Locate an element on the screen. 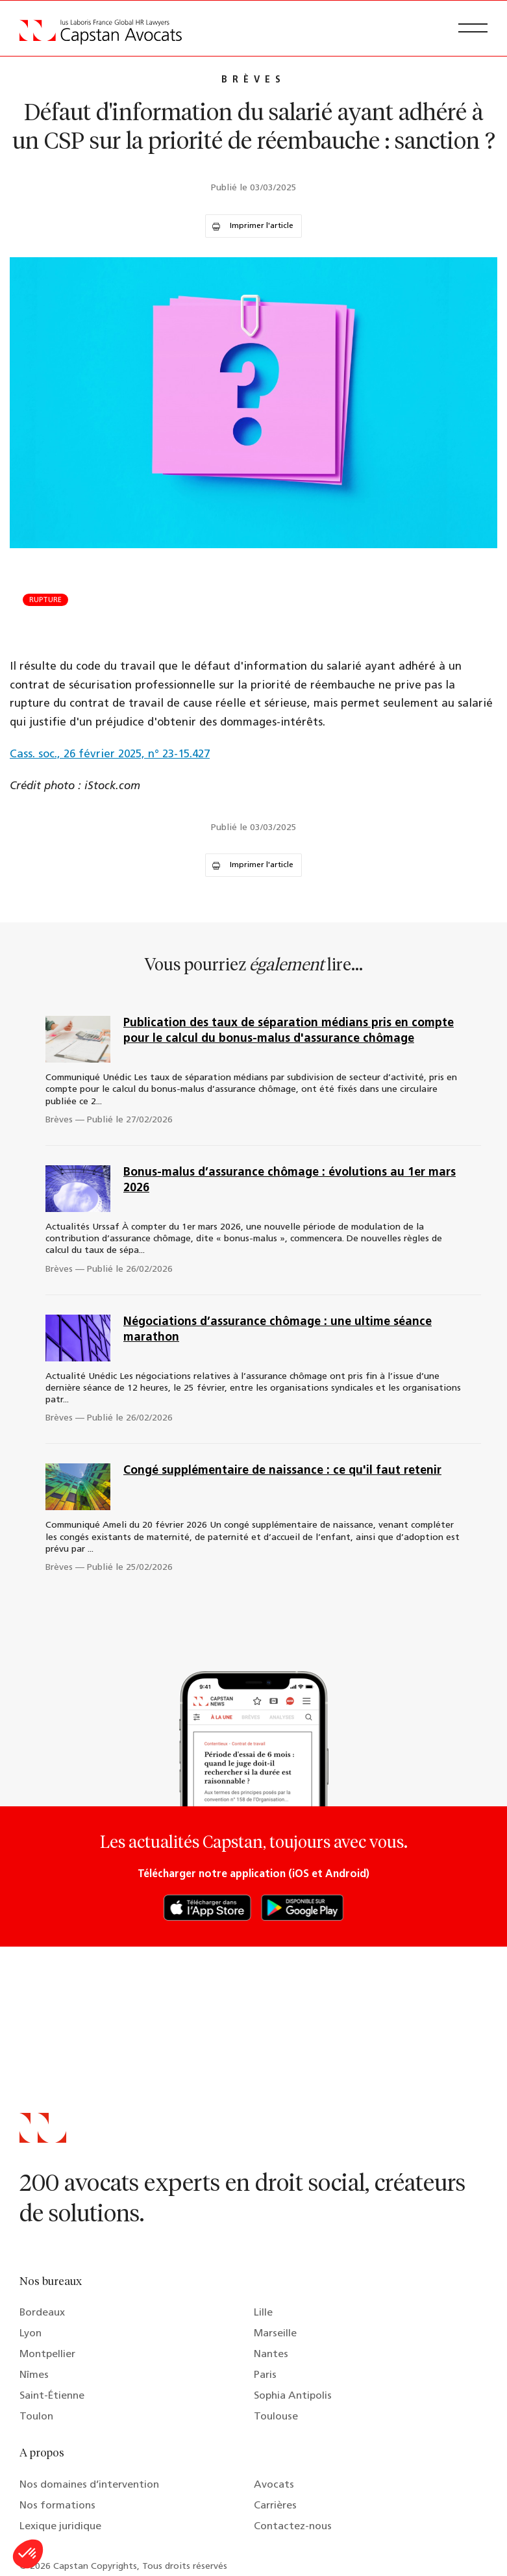  Avocats is located at coordinates (274, 2485).